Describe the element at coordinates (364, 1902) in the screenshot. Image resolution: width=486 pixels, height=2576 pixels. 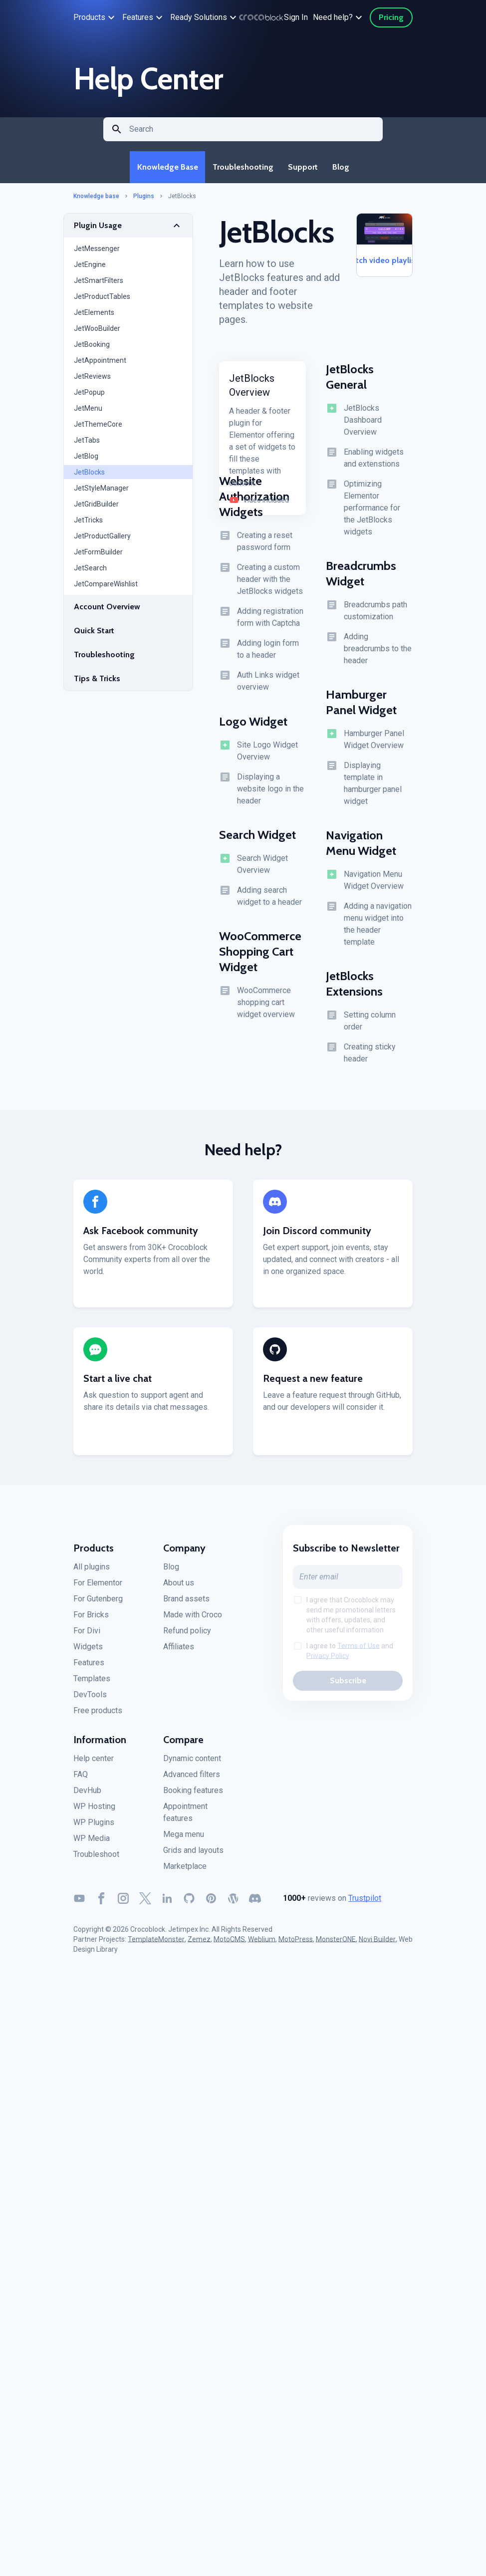
I see `Trustpilot` at that location.